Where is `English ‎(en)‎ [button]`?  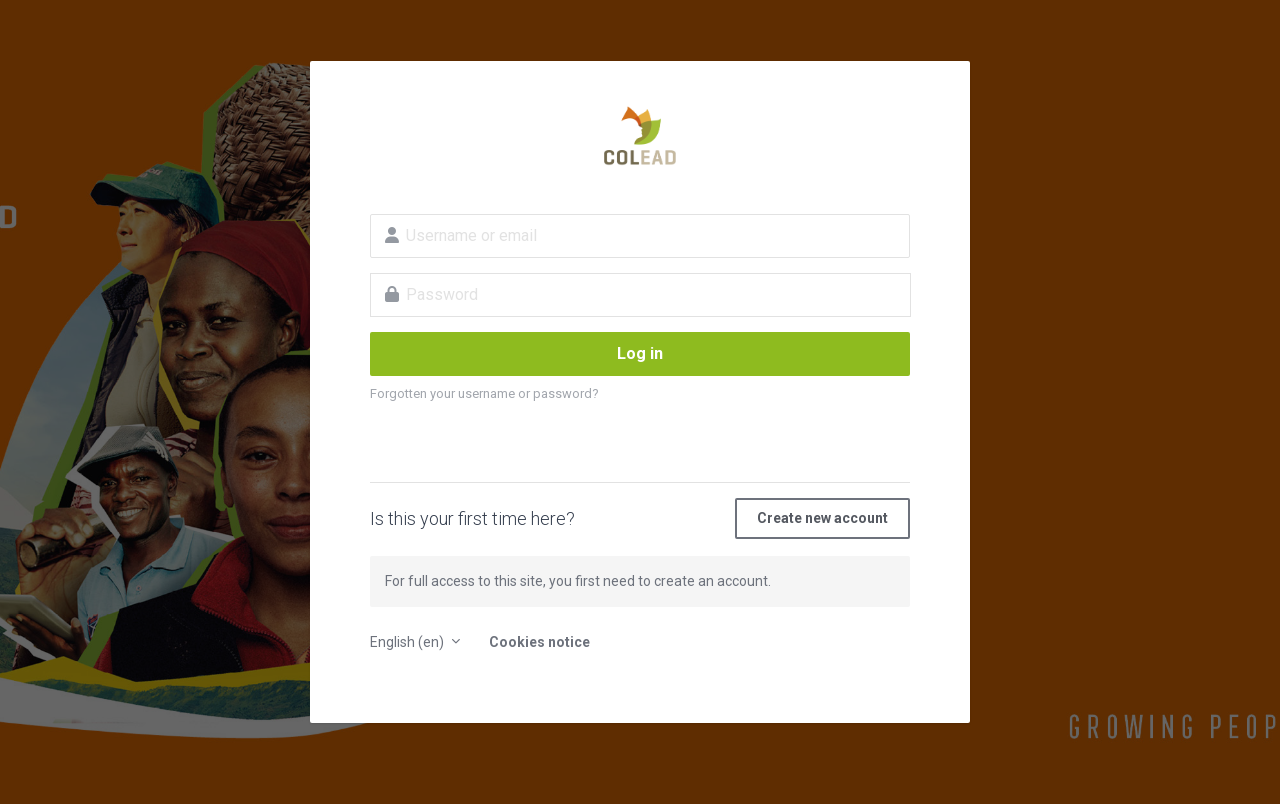 English ‎(en)‎ [button] is located at coordinates (408, 642).